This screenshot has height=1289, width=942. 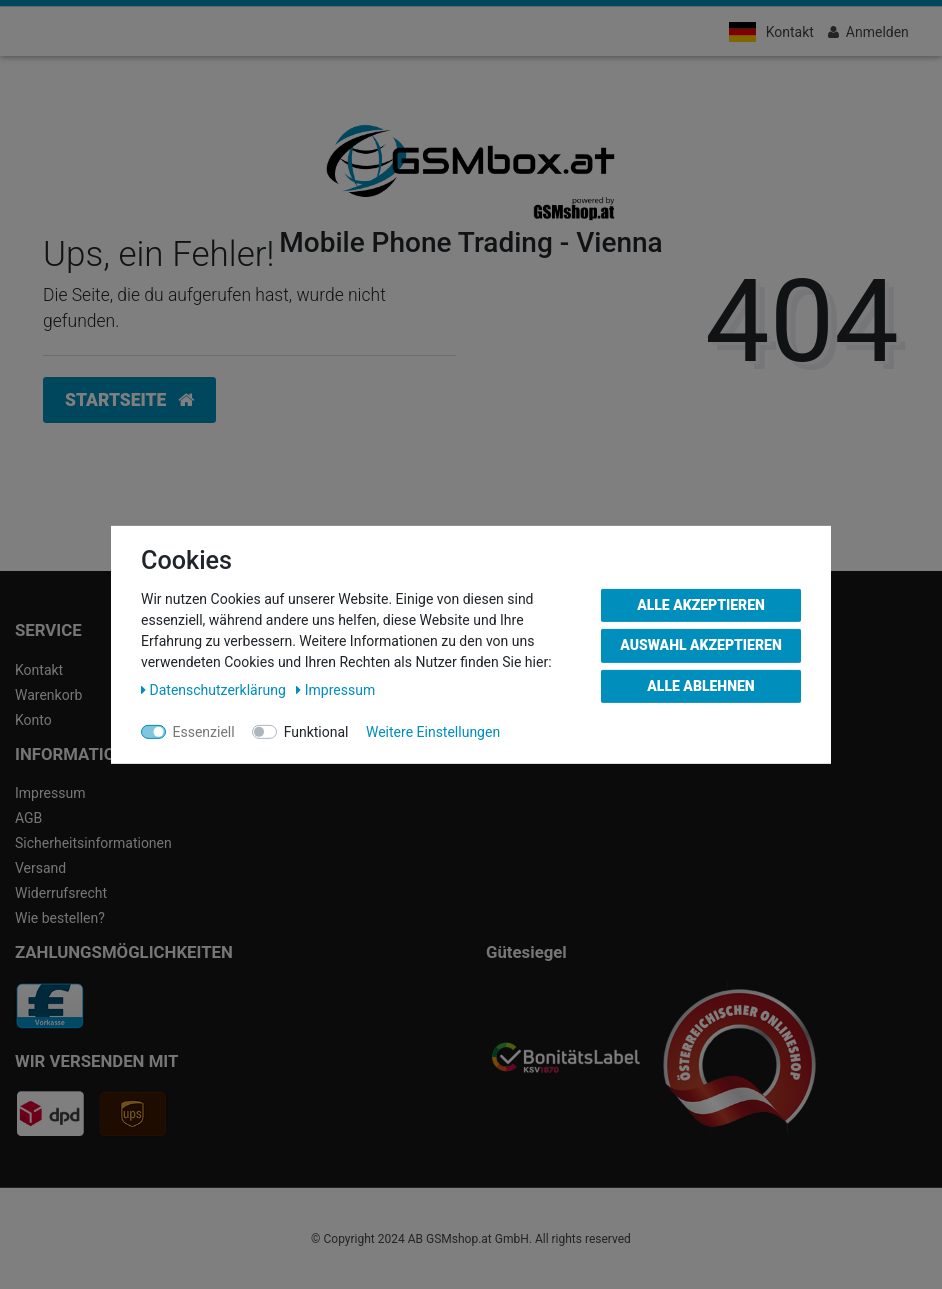 What do you see at coordinates (204, 731) in the screenshot?
I see `Essenziell` at bounding box center [204, 731].